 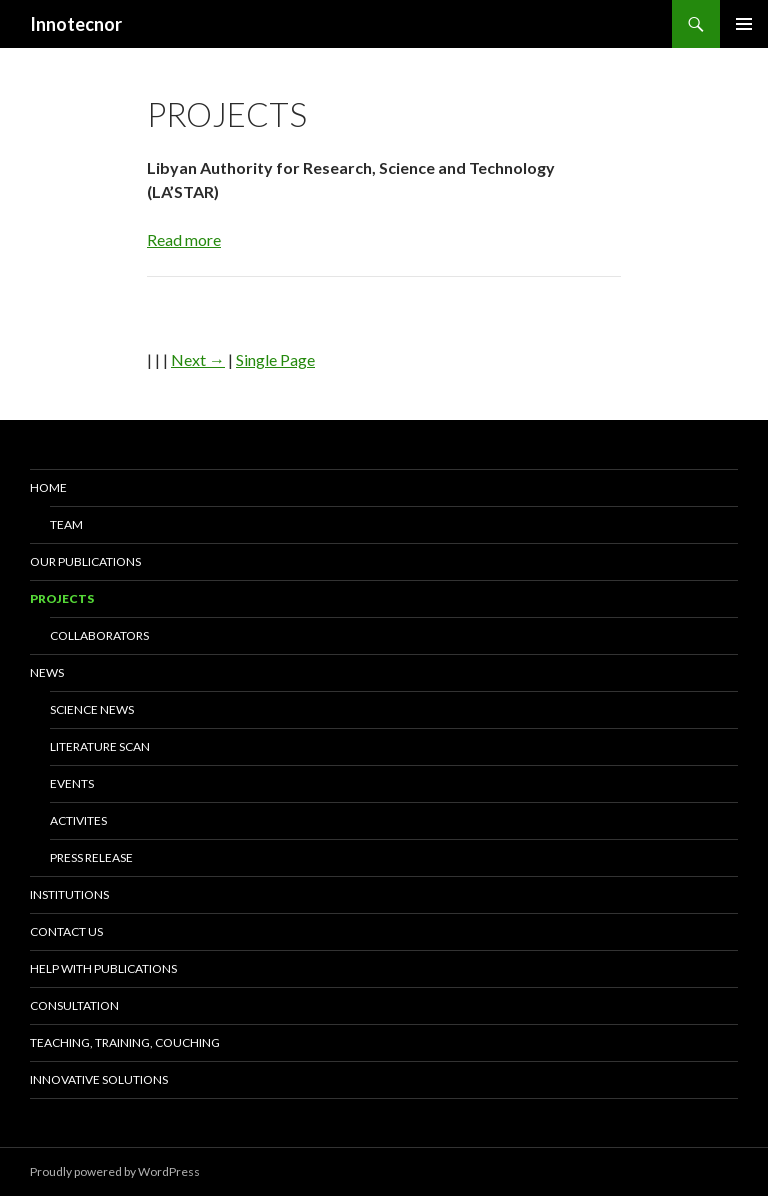 I want to click on News, so click(x=47, y=672).